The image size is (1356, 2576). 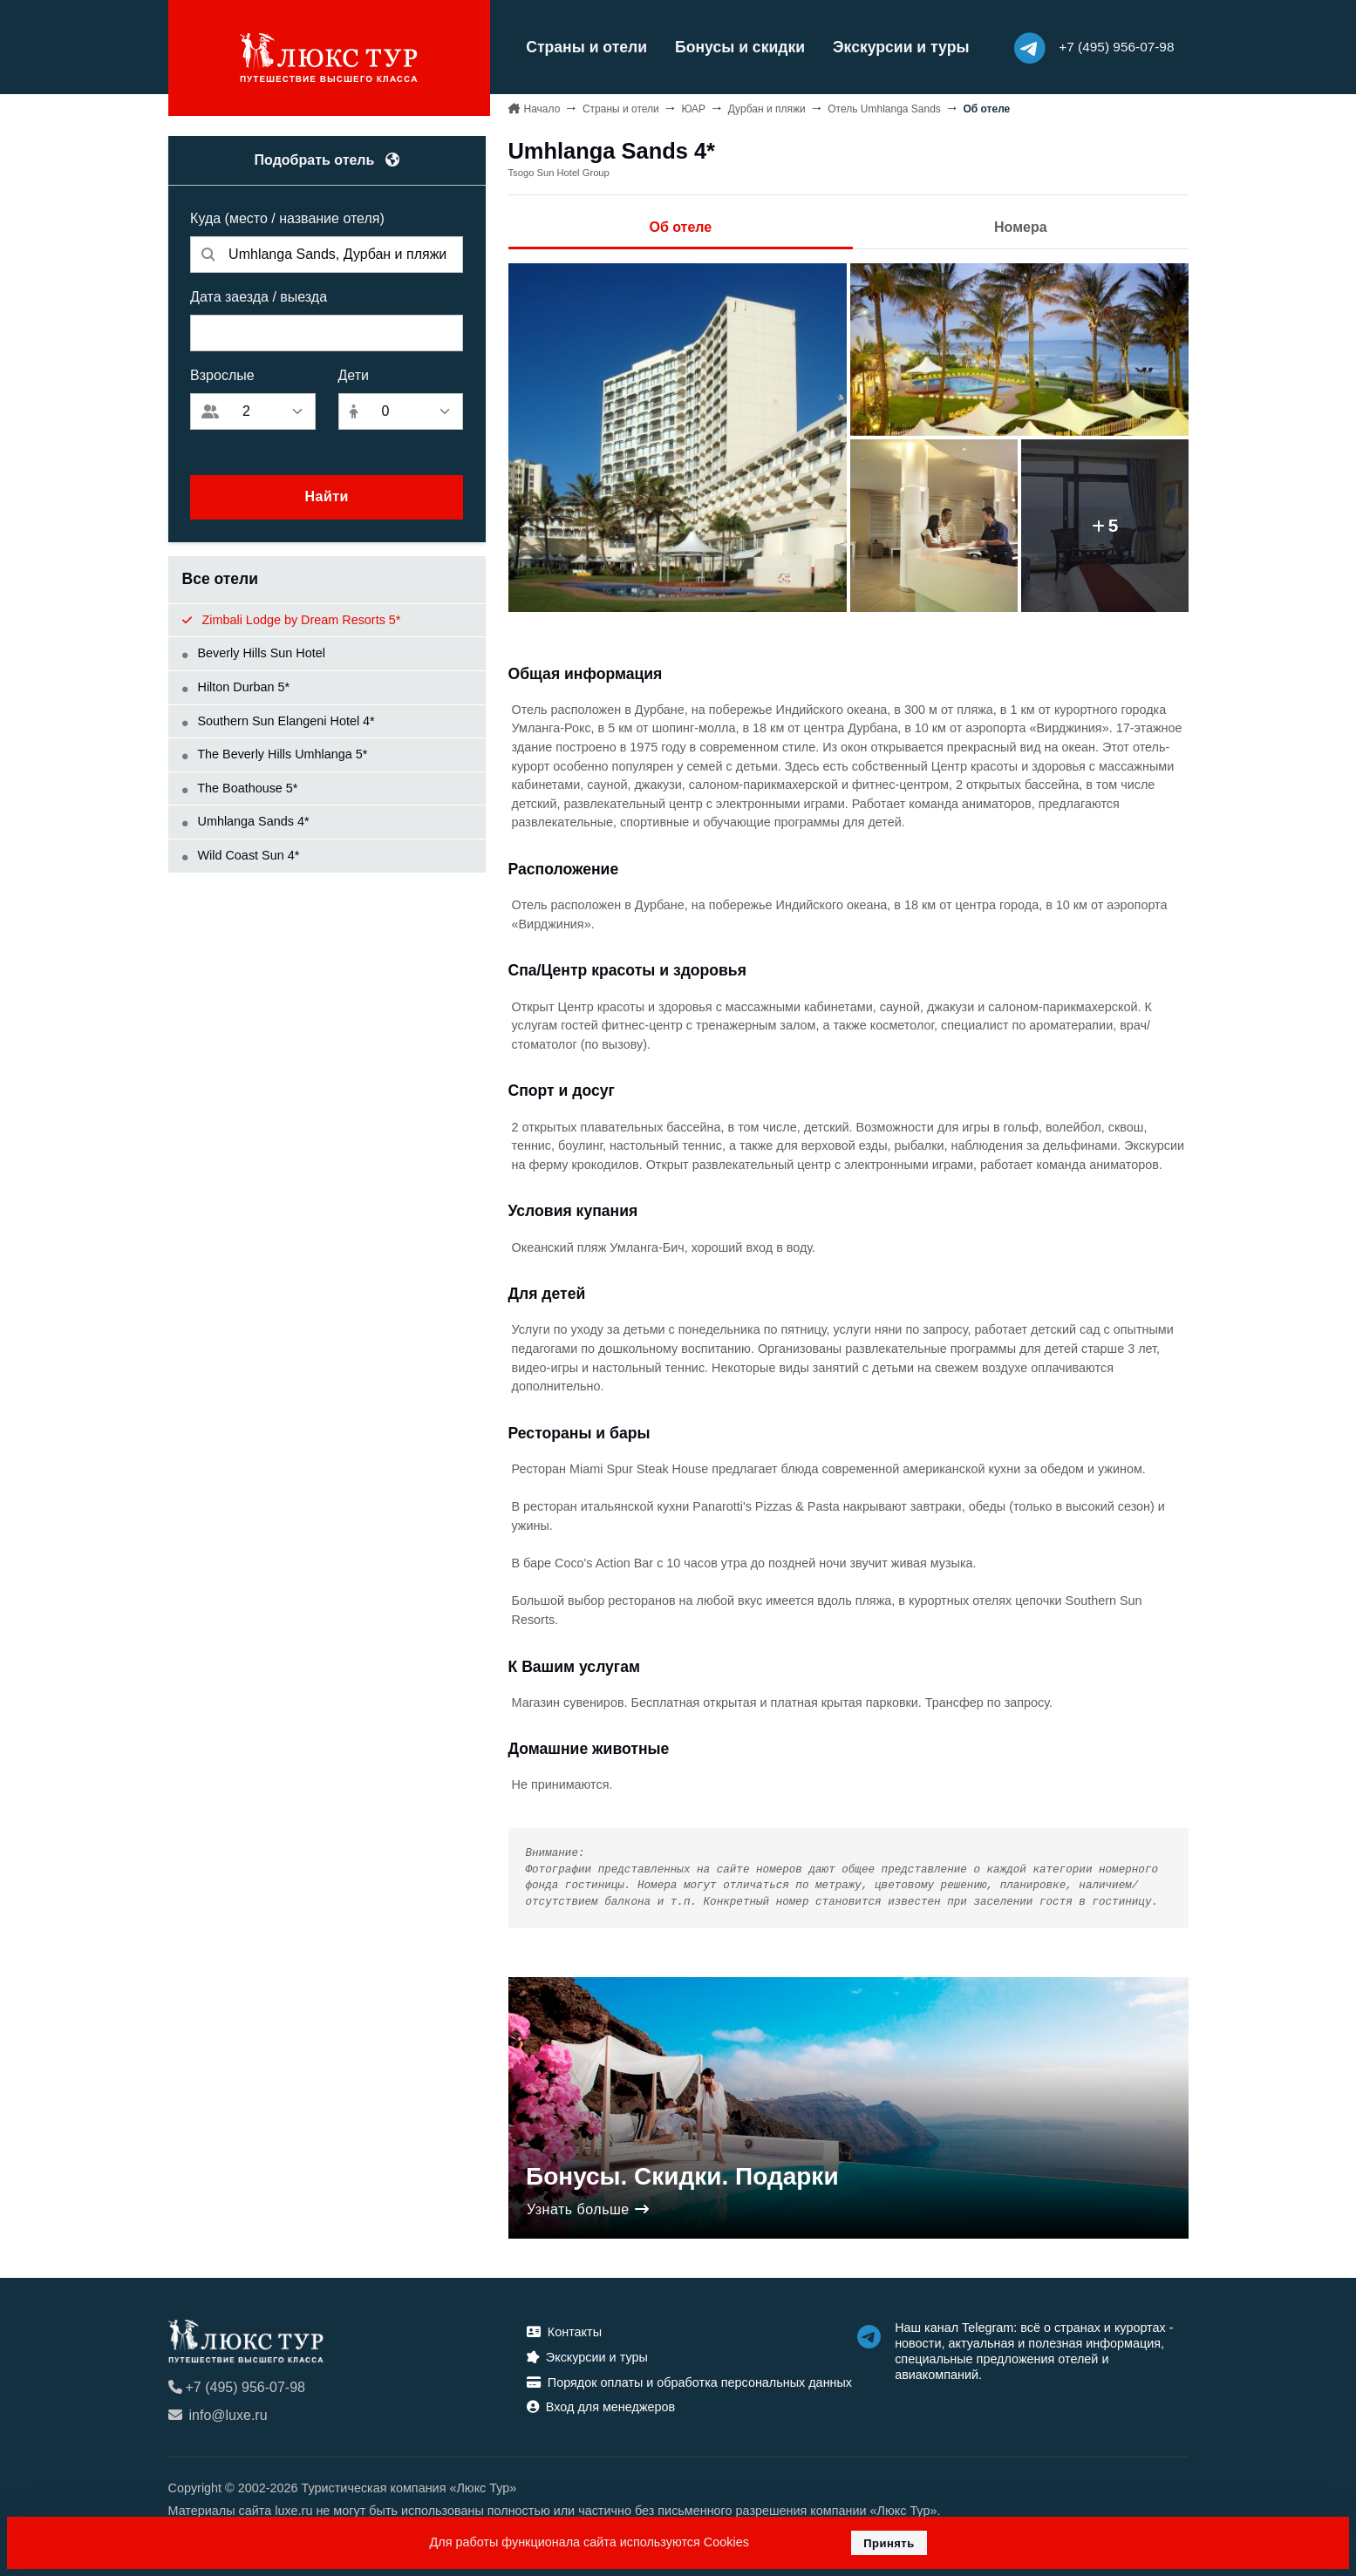 I want to click on Взрослые, so click(x=222, y=374).